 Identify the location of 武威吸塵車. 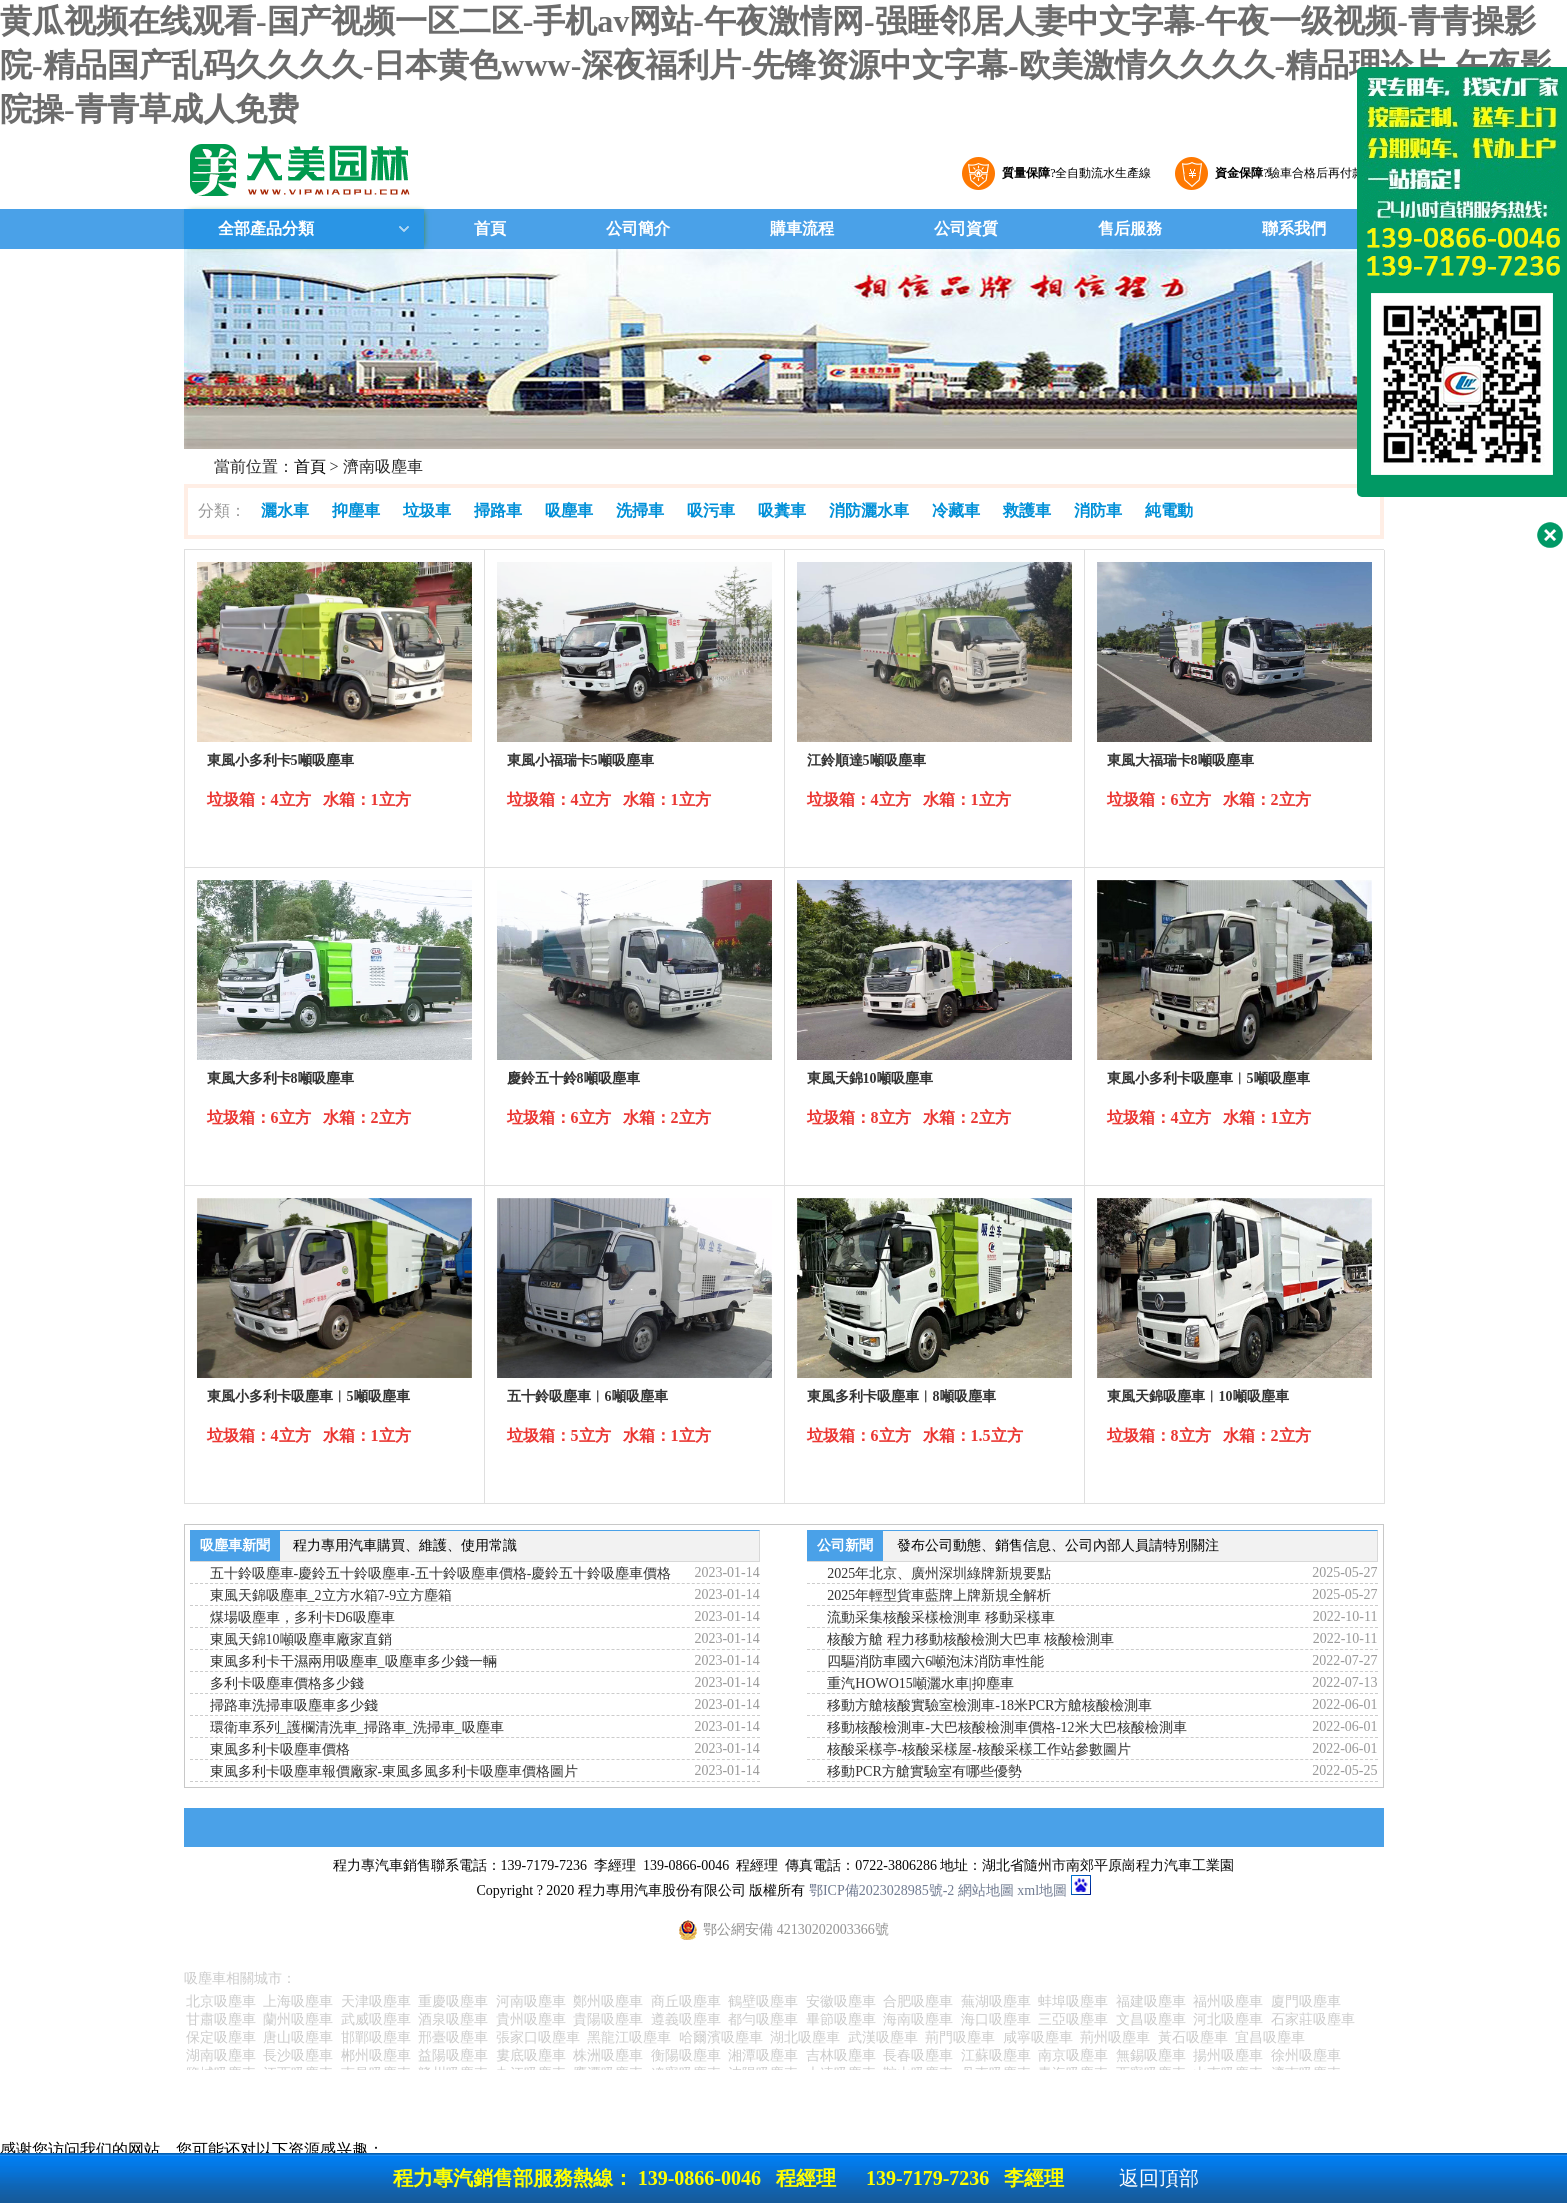
(376, 2019).